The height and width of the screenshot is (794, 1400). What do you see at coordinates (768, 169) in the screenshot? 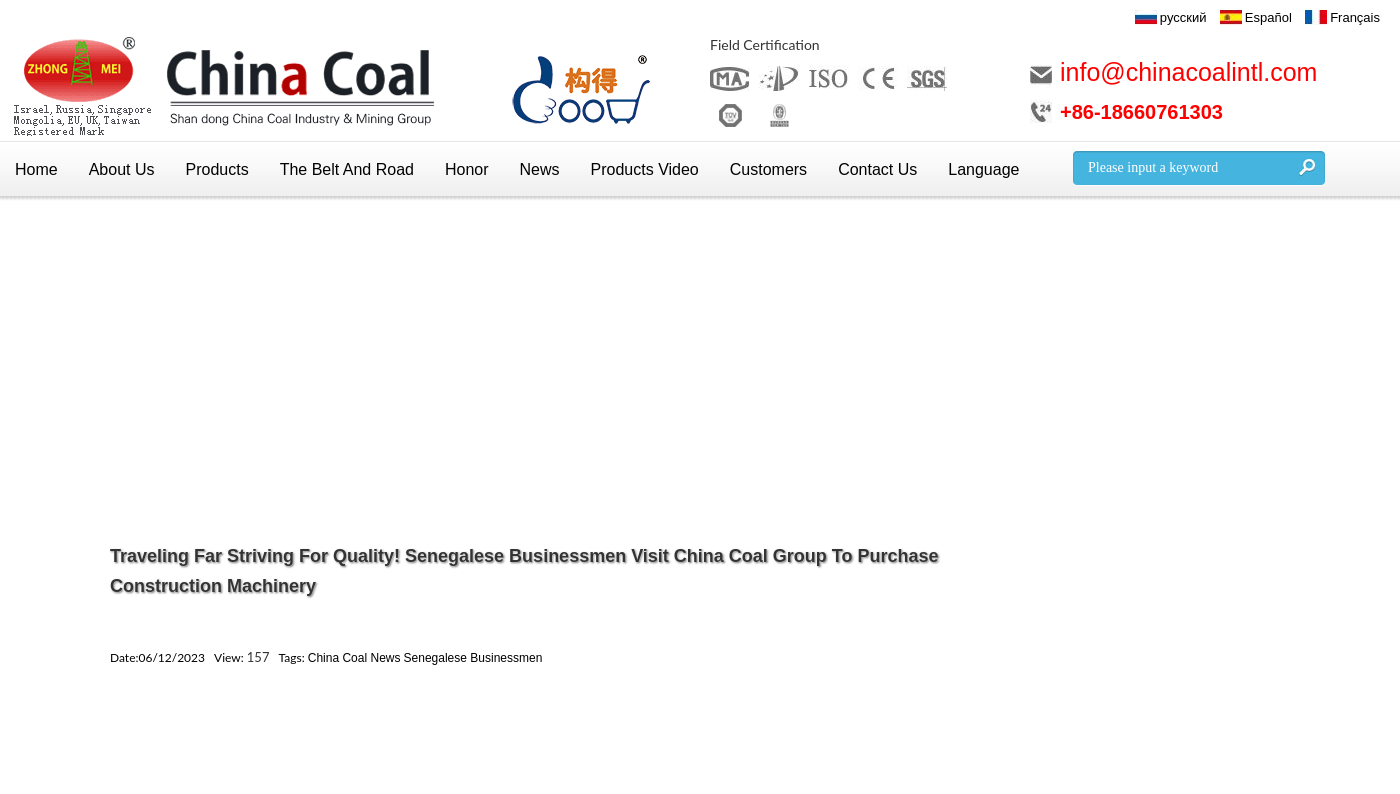
I see `Customers` at bounding box center [768, 169].